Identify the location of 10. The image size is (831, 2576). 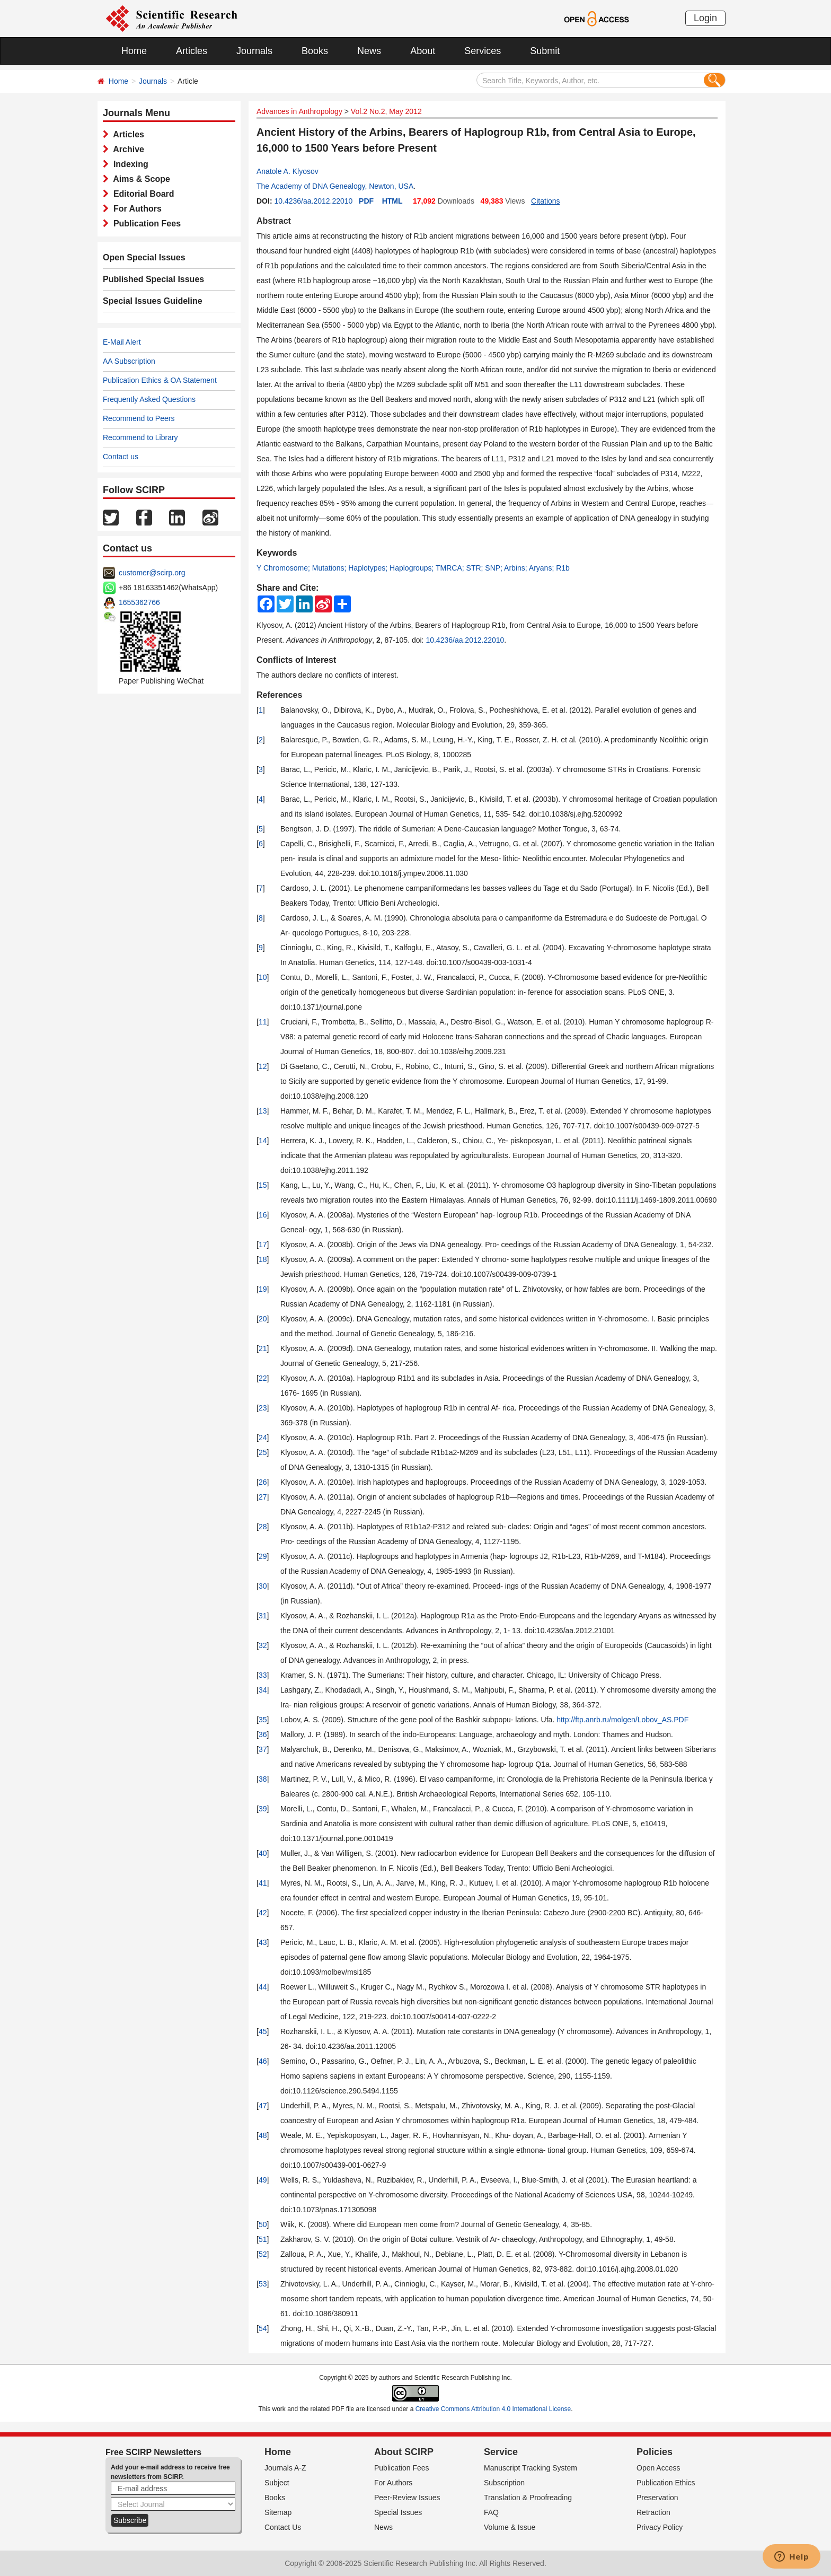
(263, 977).